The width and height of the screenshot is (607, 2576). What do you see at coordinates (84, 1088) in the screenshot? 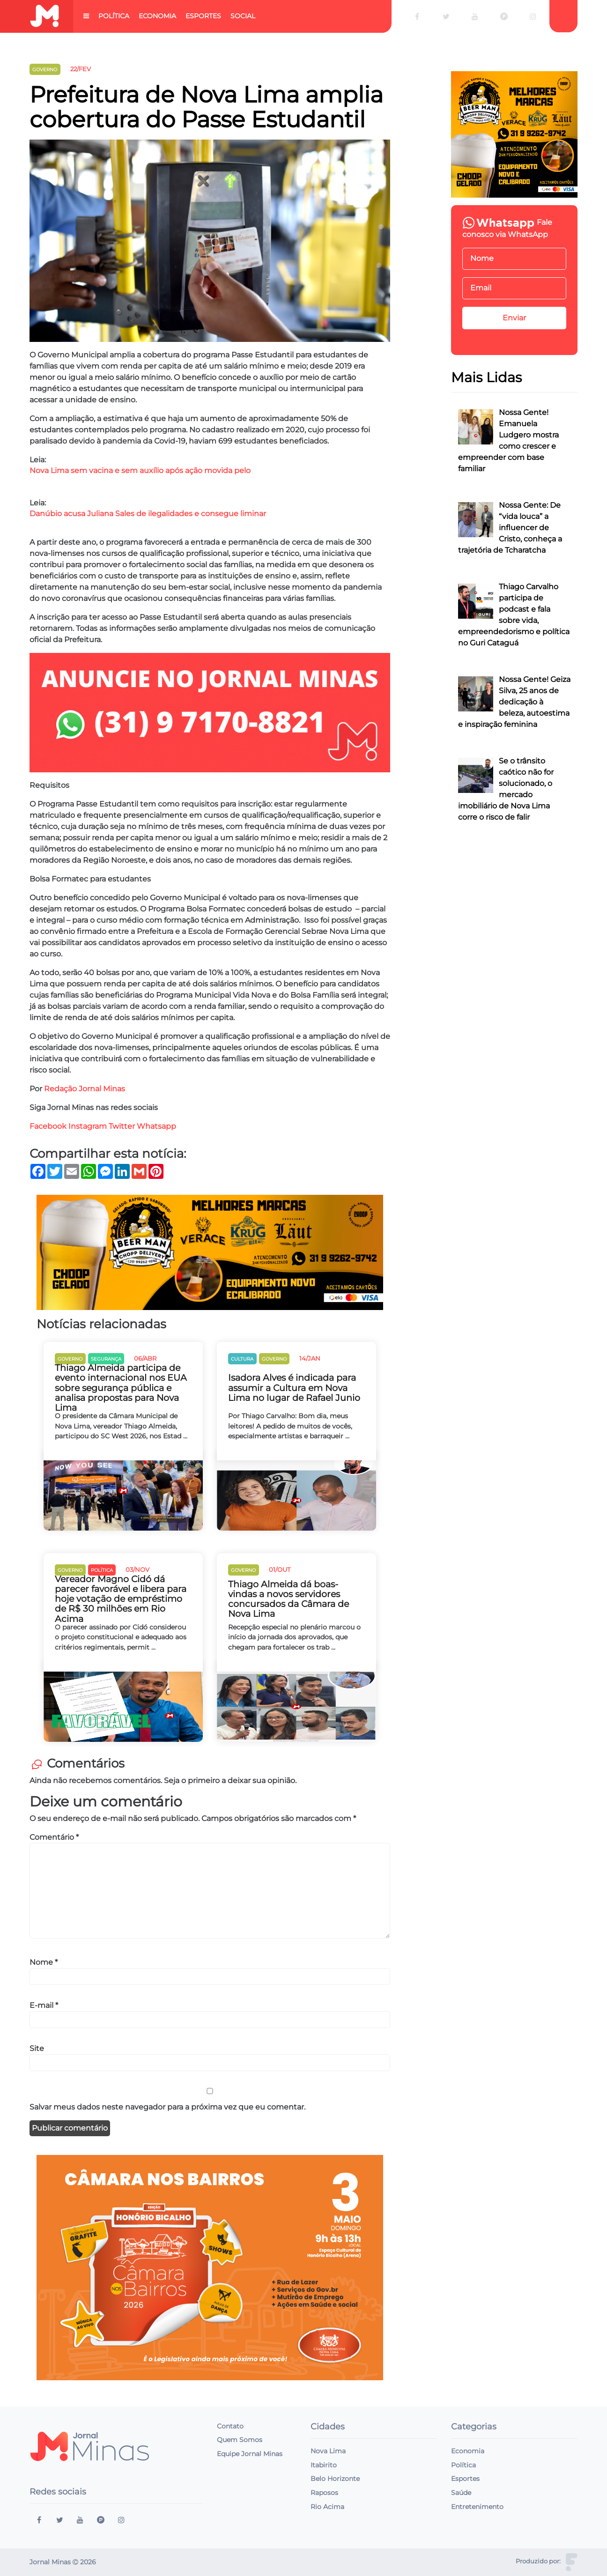
I see `Redação Jornal Minas` at bounding box center [84, 1088].